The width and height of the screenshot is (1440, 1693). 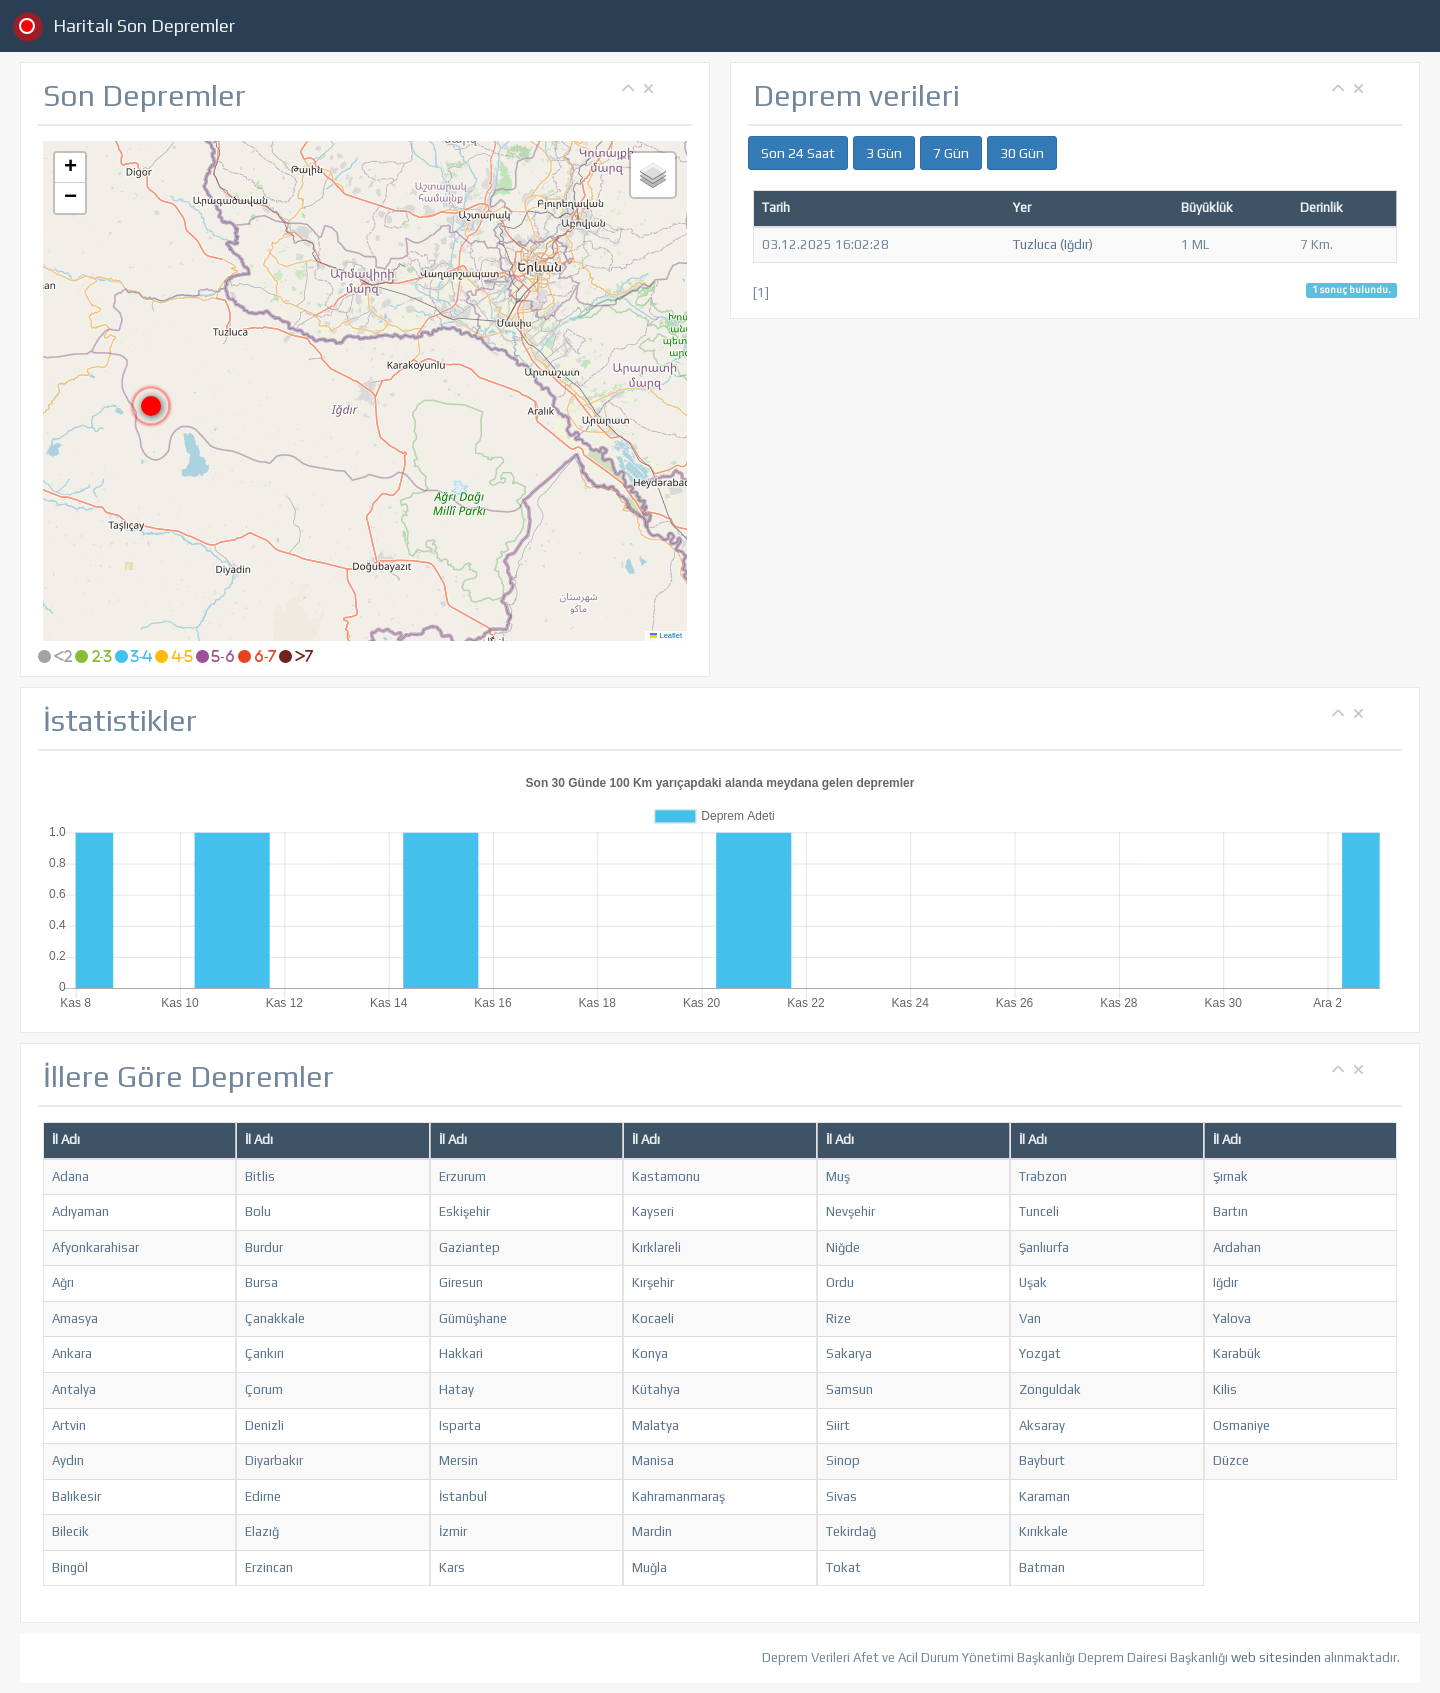 I want to click on Kayseri, so click(x=653, y=1211).